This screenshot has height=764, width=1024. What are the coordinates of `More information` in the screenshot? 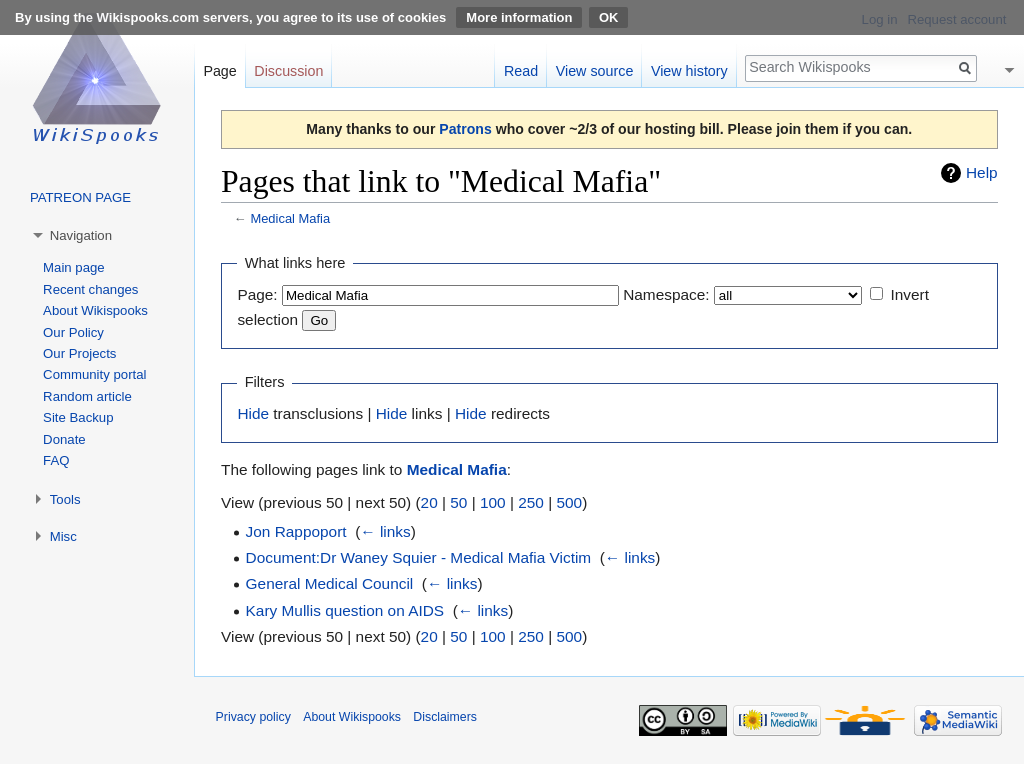 It's located at (519, 17).